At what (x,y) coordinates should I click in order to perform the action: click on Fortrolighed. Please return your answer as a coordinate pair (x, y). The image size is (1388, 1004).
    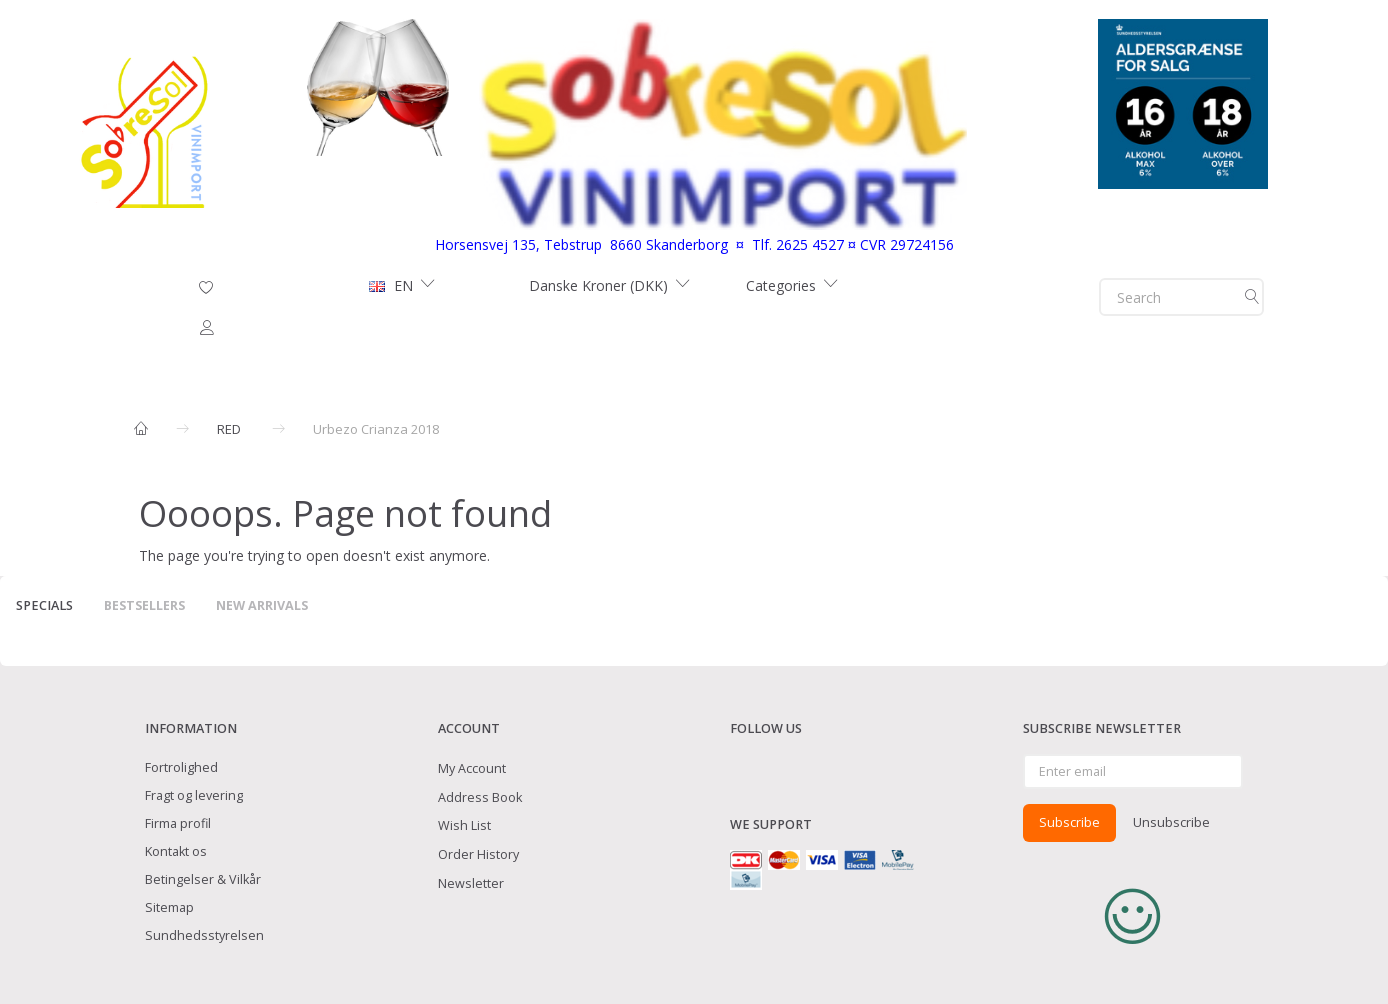
    Looking at the image, I should click on (181, 767).